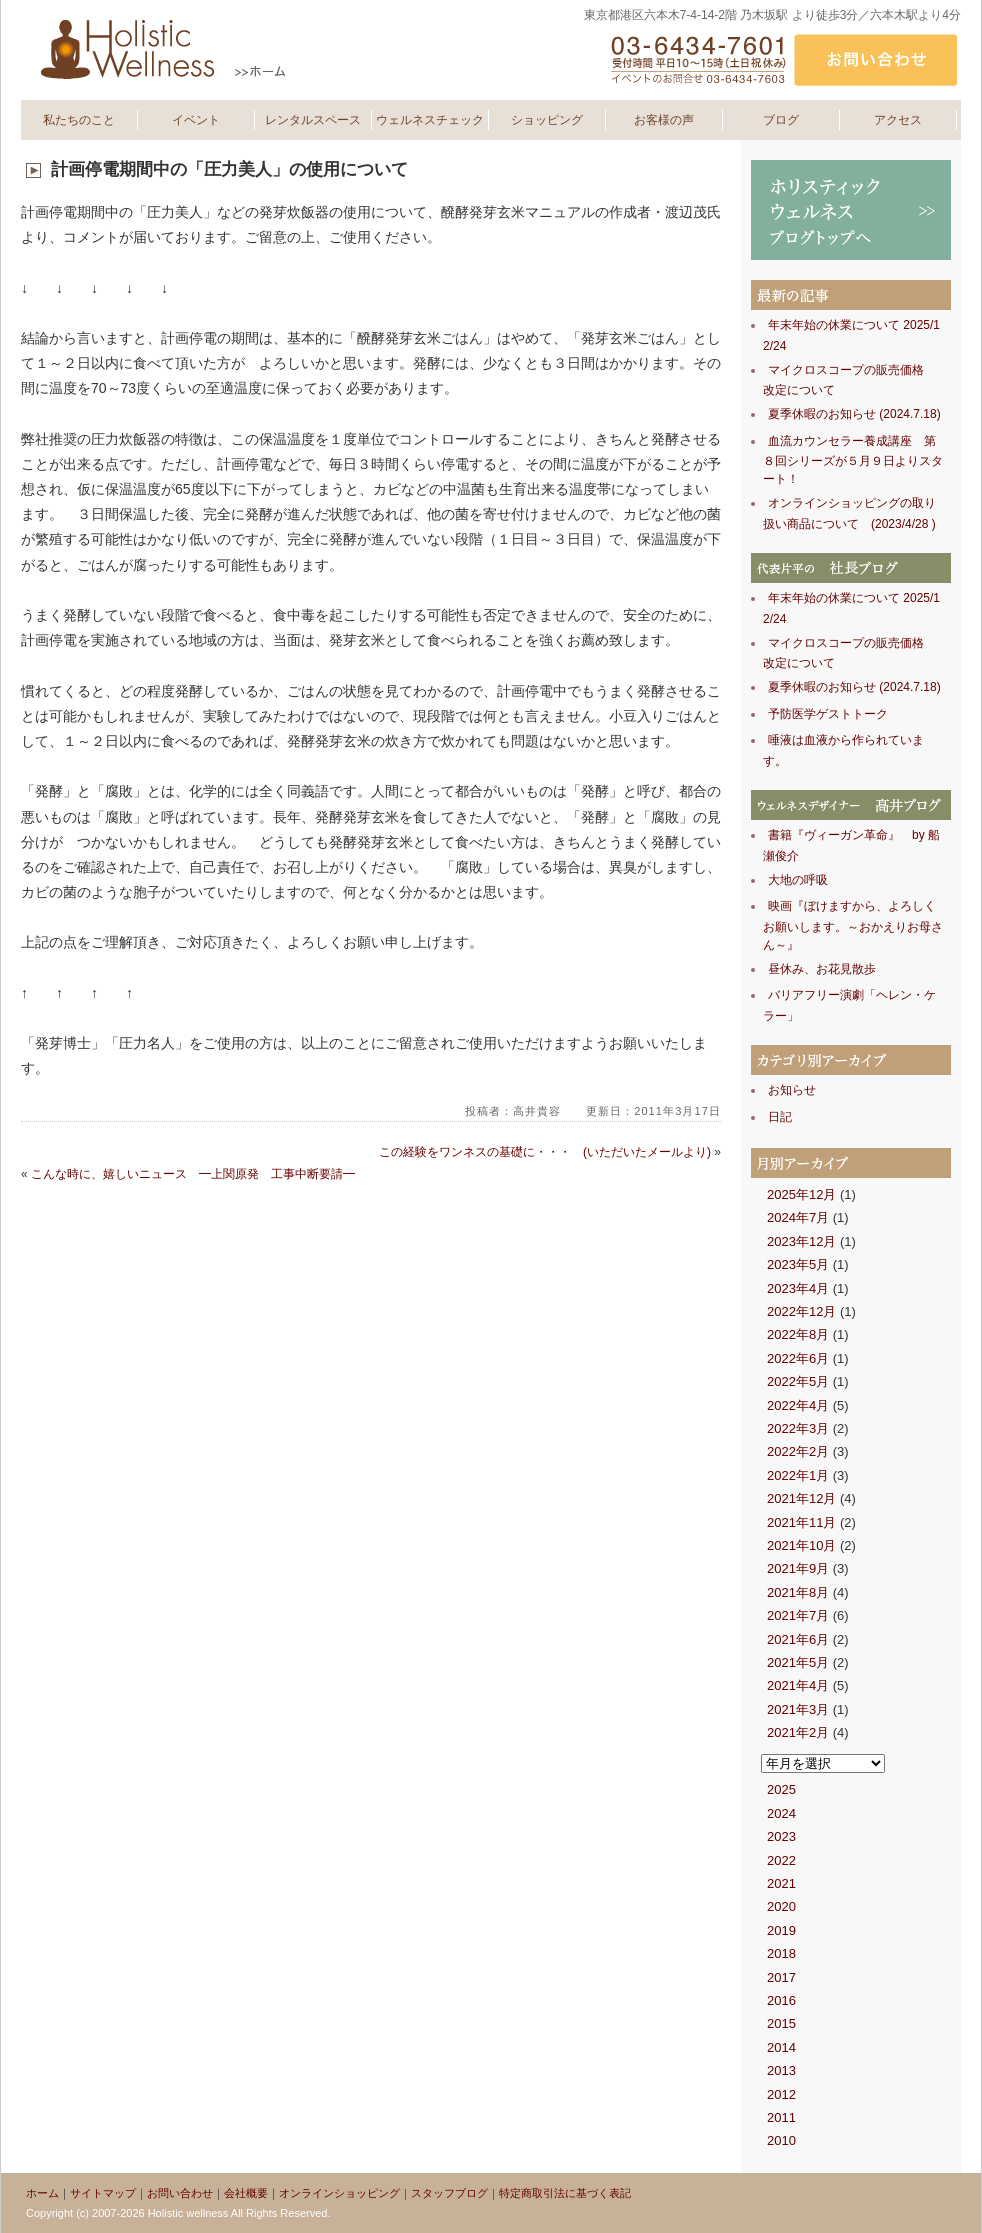  What do you see at coordinates (822, 969) in the screenshot?
I see `昼休み、お花見散歩` at bounding box center [822, 969].